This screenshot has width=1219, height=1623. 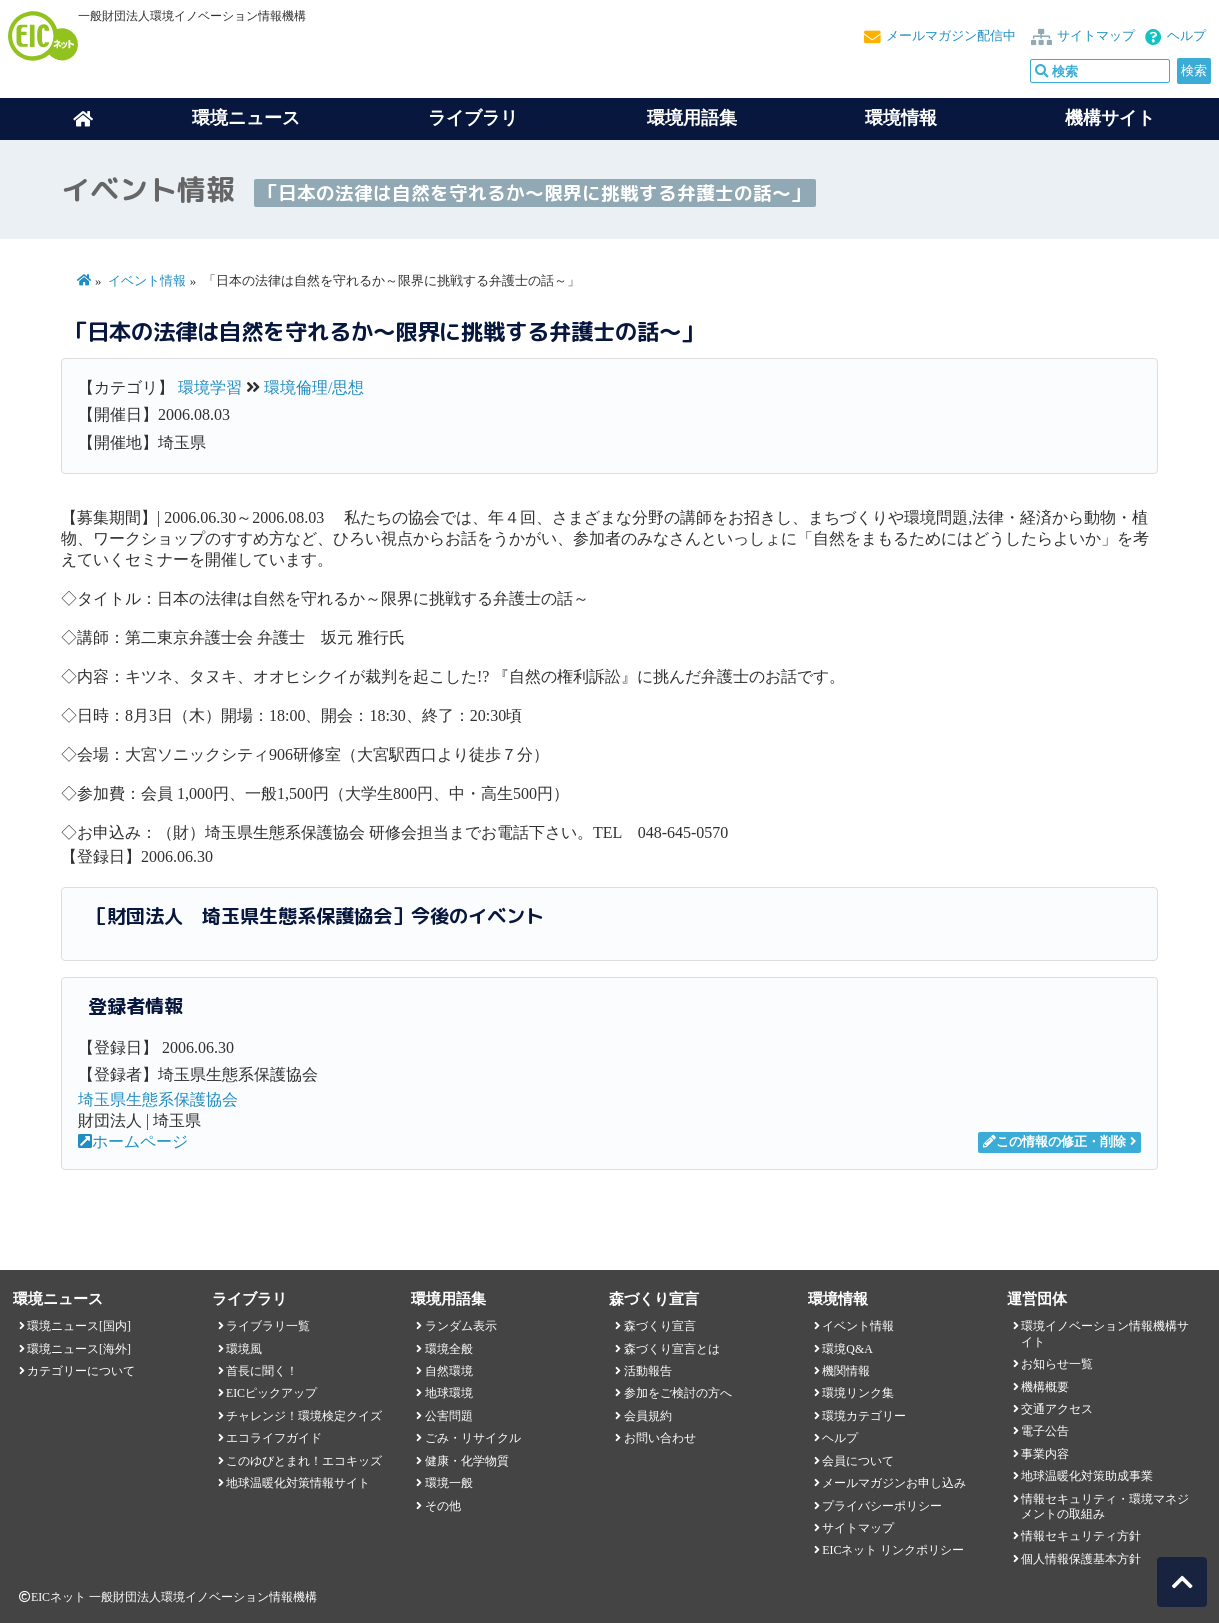 What do you see at coordinates (268, 1326) in the screenshot?
I see `ライブラリ一覧` at bounding box center [268, 1326].